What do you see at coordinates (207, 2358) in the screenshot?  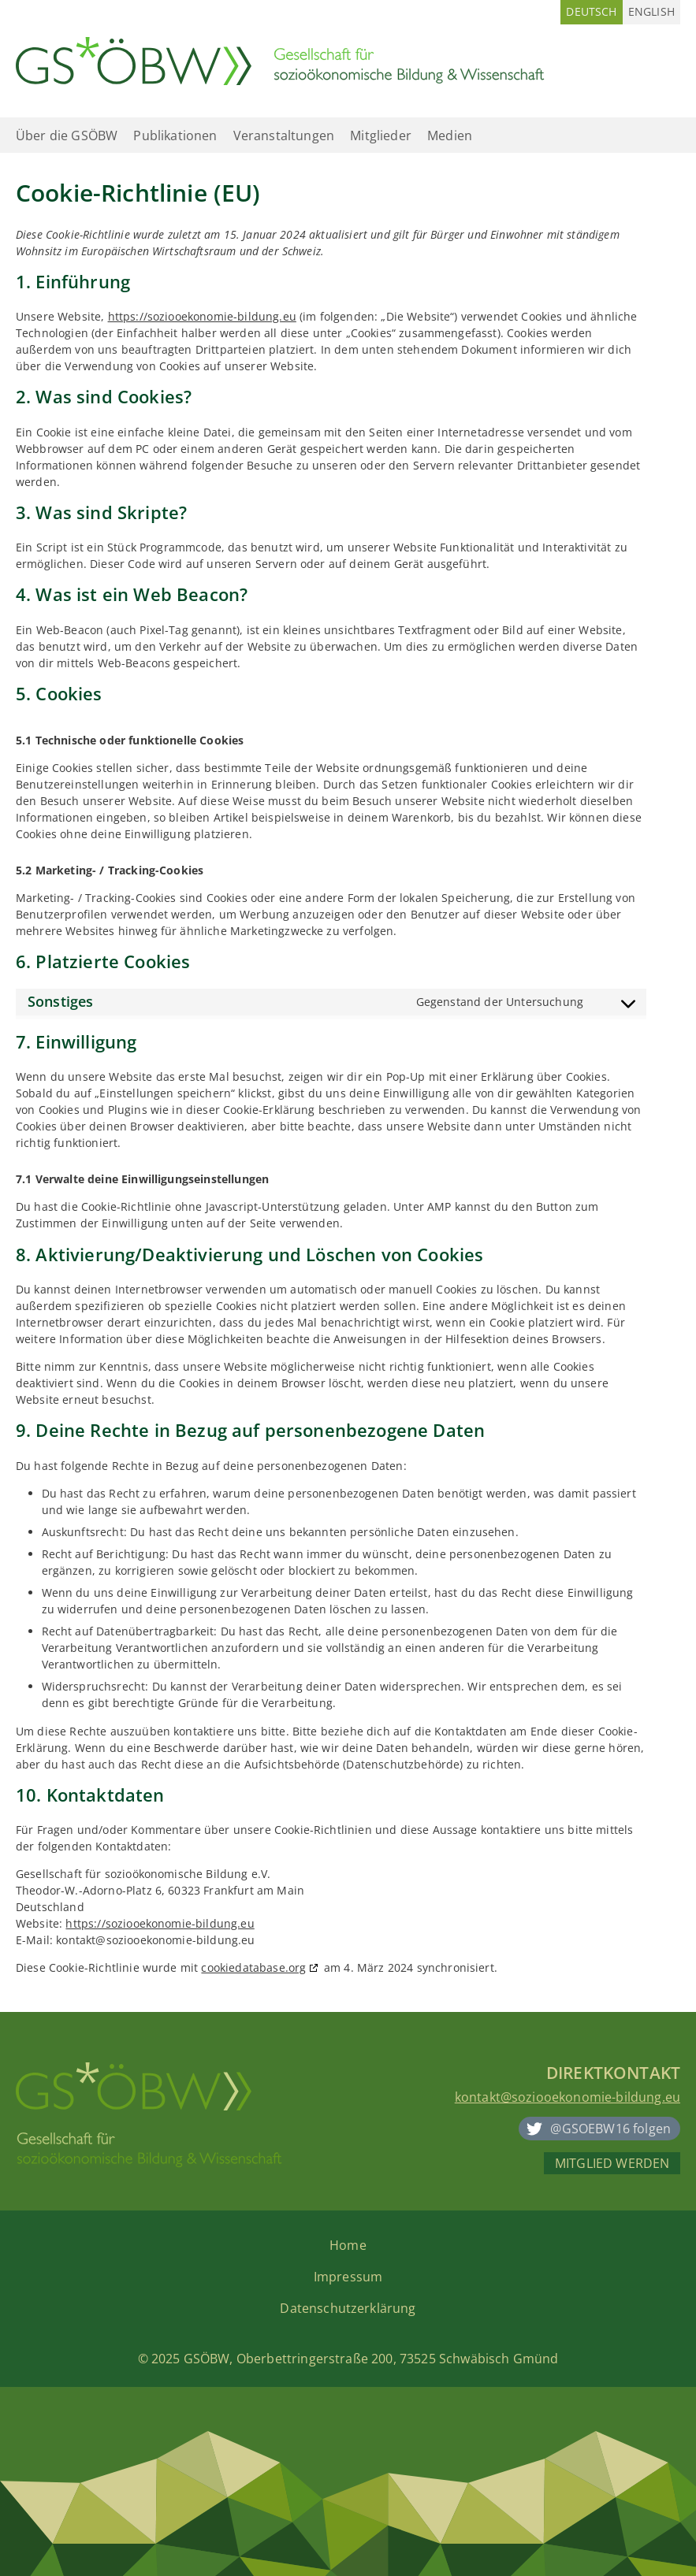 I see `GSÖBW` at bounding box center [207, 2358].